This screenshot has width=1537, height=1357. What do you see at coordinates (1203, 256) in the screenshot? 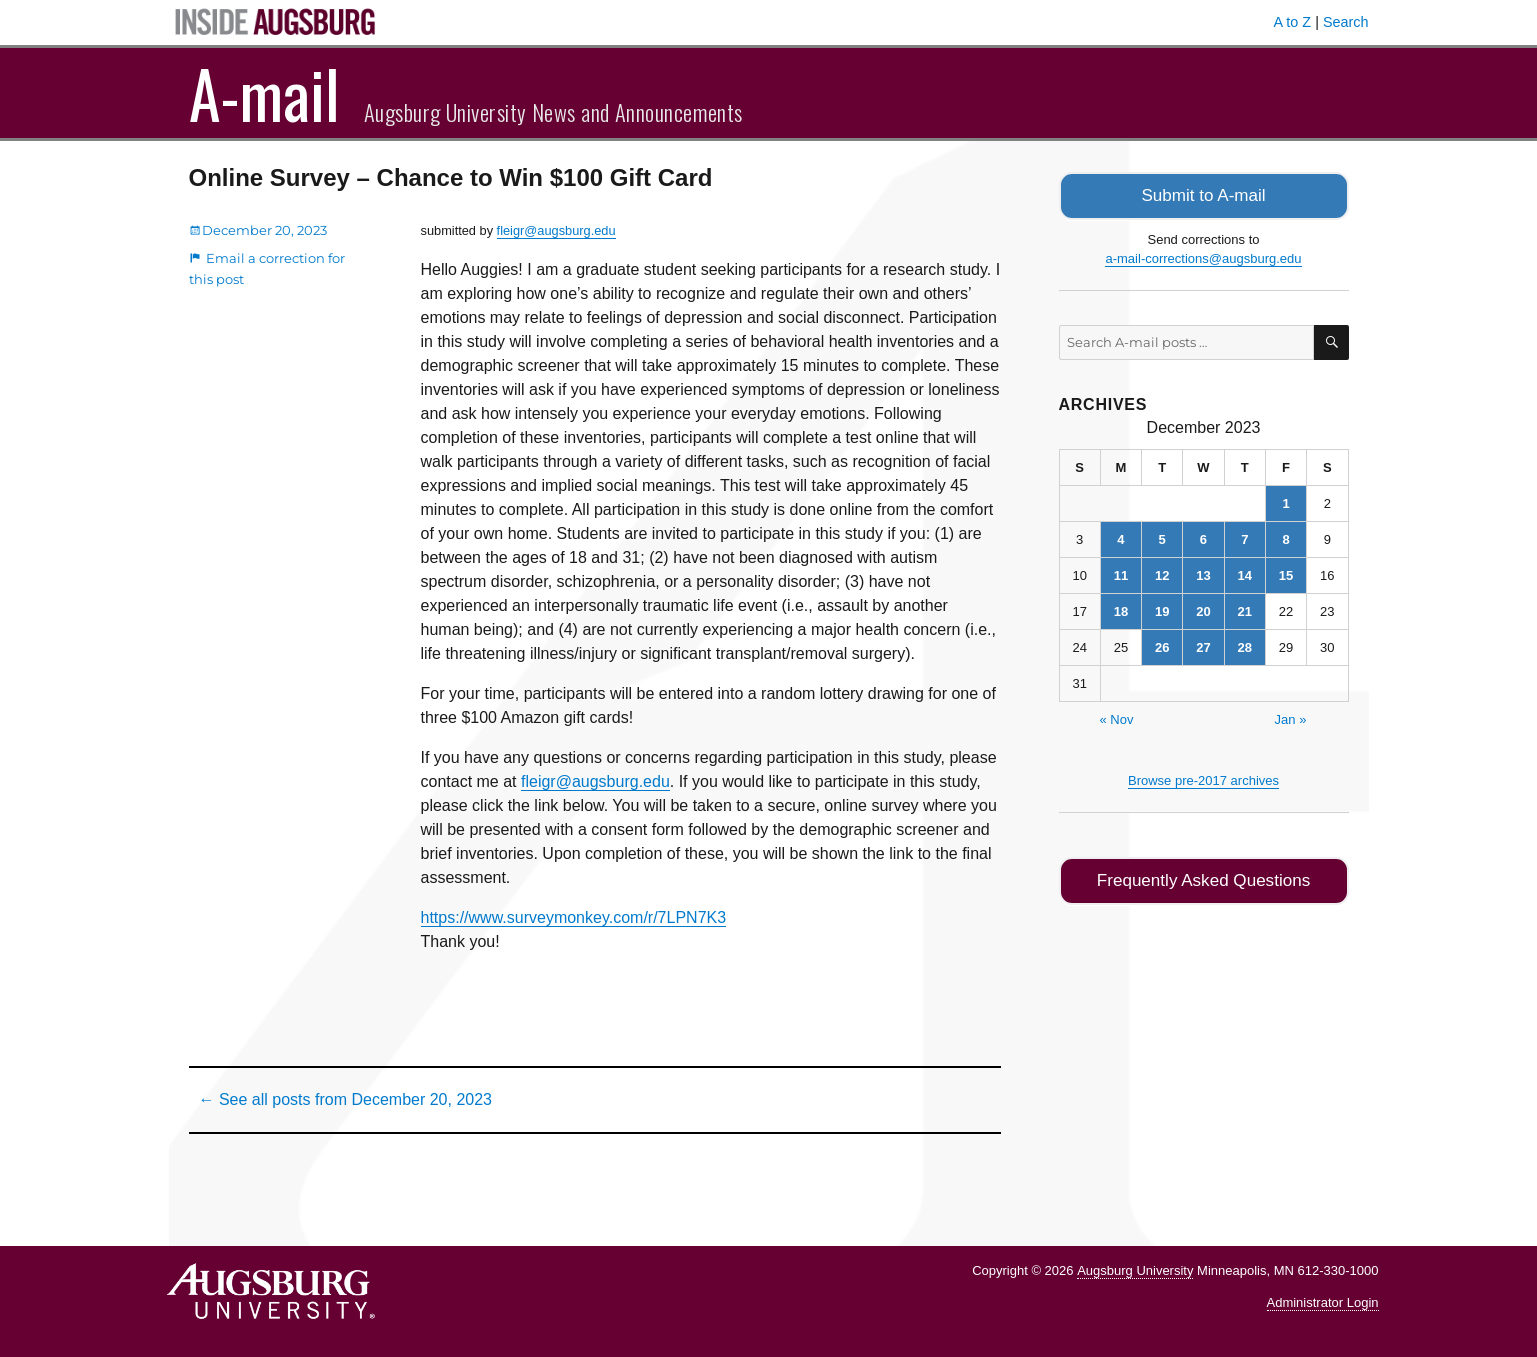
I see `a-mail-corrections@augsburg.edu` at bounding box center [1203, 256].